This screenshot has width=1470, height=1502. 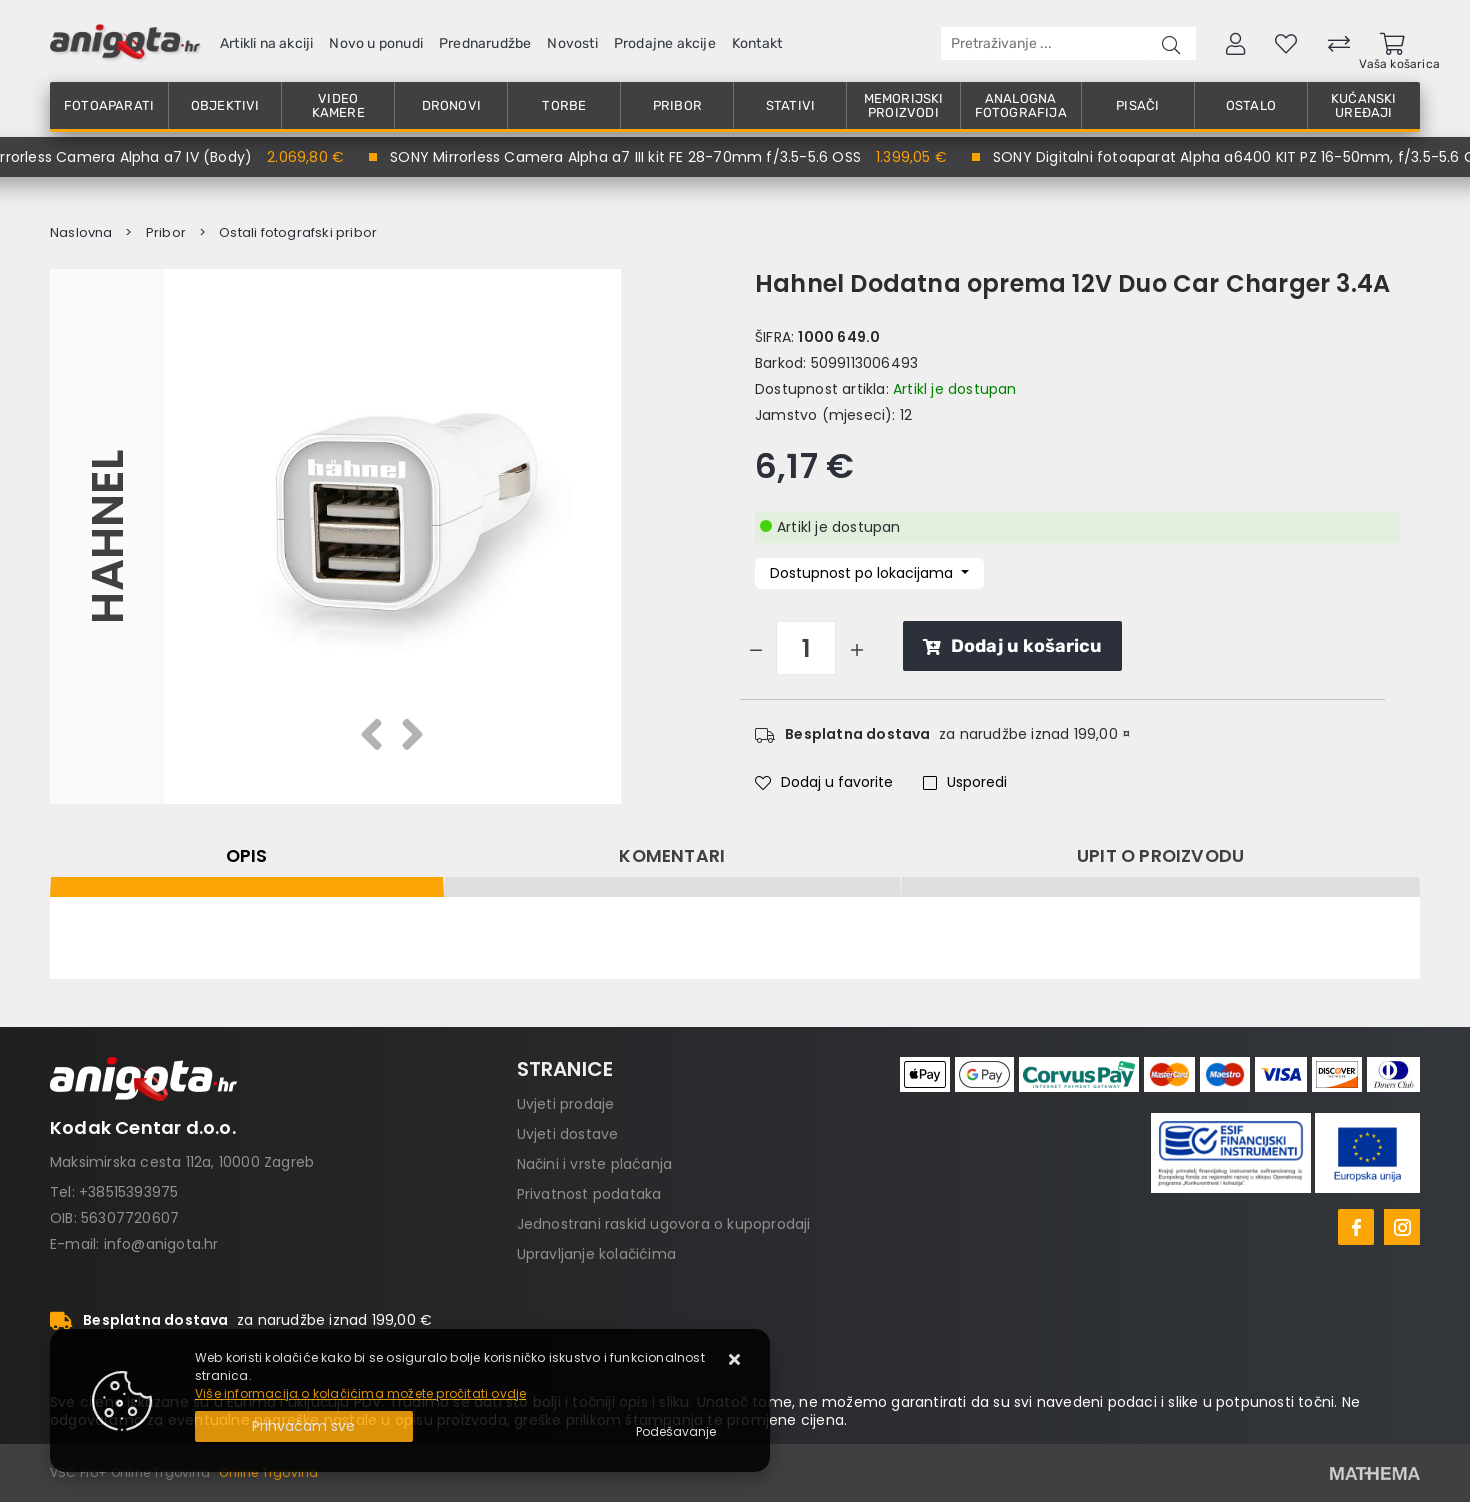 What do you see at coordinates (1364, 105) in the screenshot?
I see `Kućanski uređaji` at bounding box center [1364, 105].